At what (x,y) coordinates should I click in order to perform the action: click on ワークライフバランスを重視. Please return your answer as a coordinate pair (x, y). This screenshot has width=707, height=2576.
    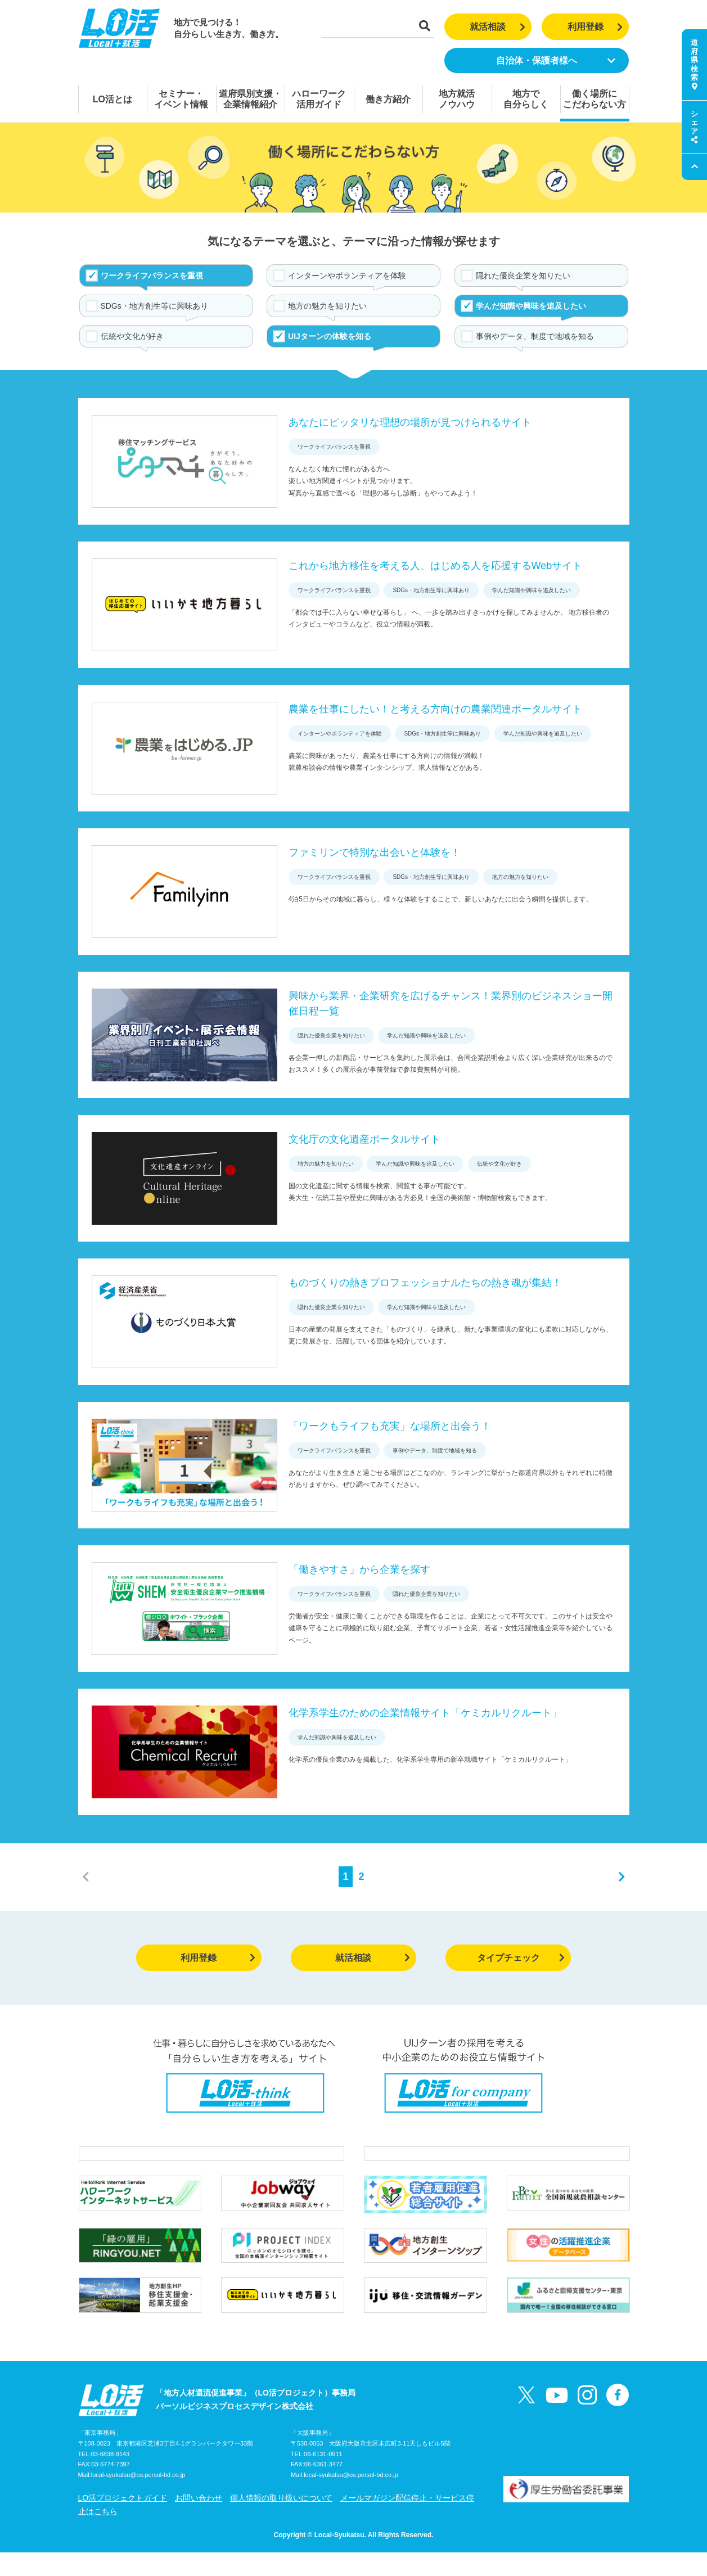
    Looking at the image, I should click on (152, 275).